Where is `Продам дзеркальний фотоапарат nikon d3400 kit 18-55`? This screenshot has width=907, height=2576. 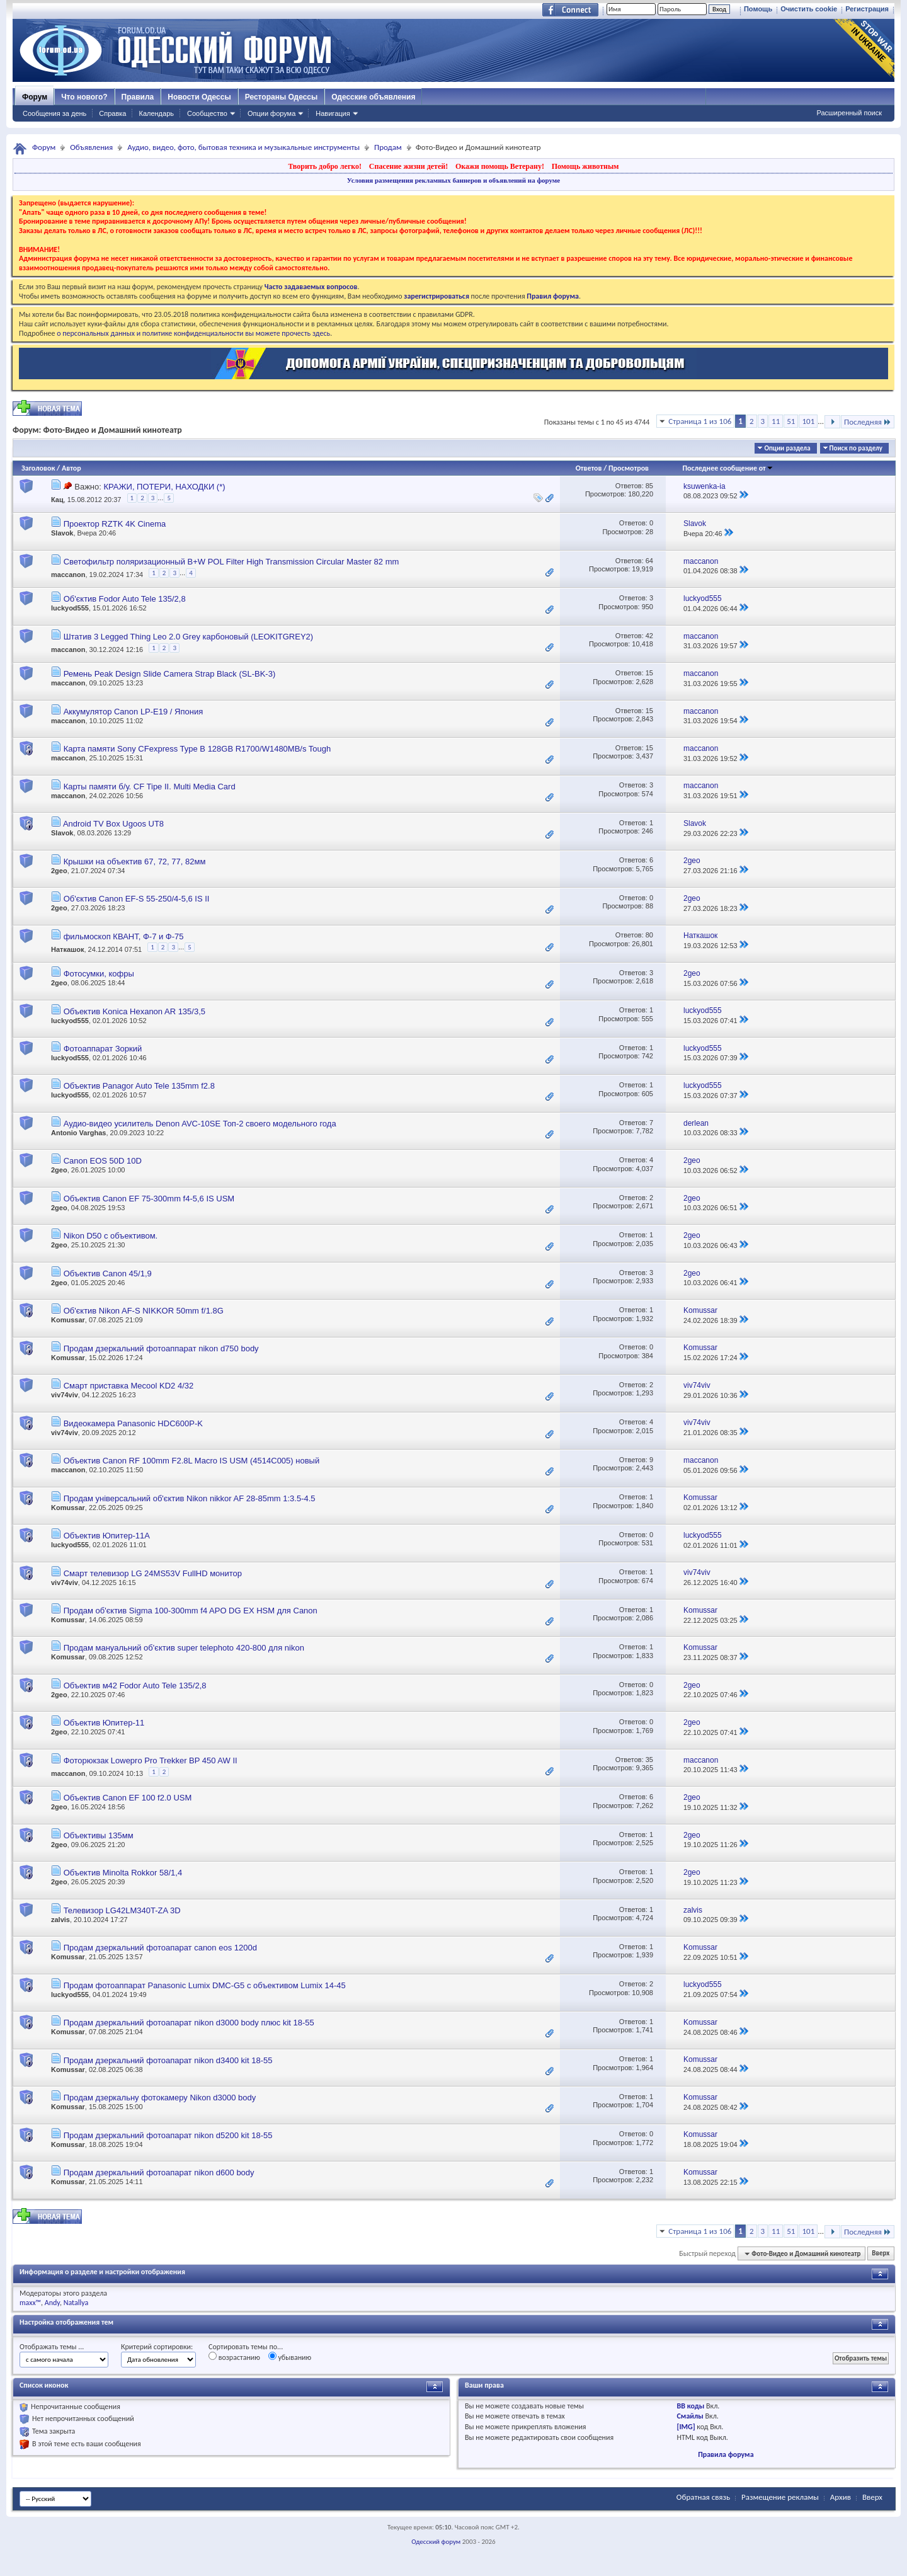
Продам дзеркальний фотоапарат nikon d3400 kit 18-55 is located at coordinates (168, 2060).